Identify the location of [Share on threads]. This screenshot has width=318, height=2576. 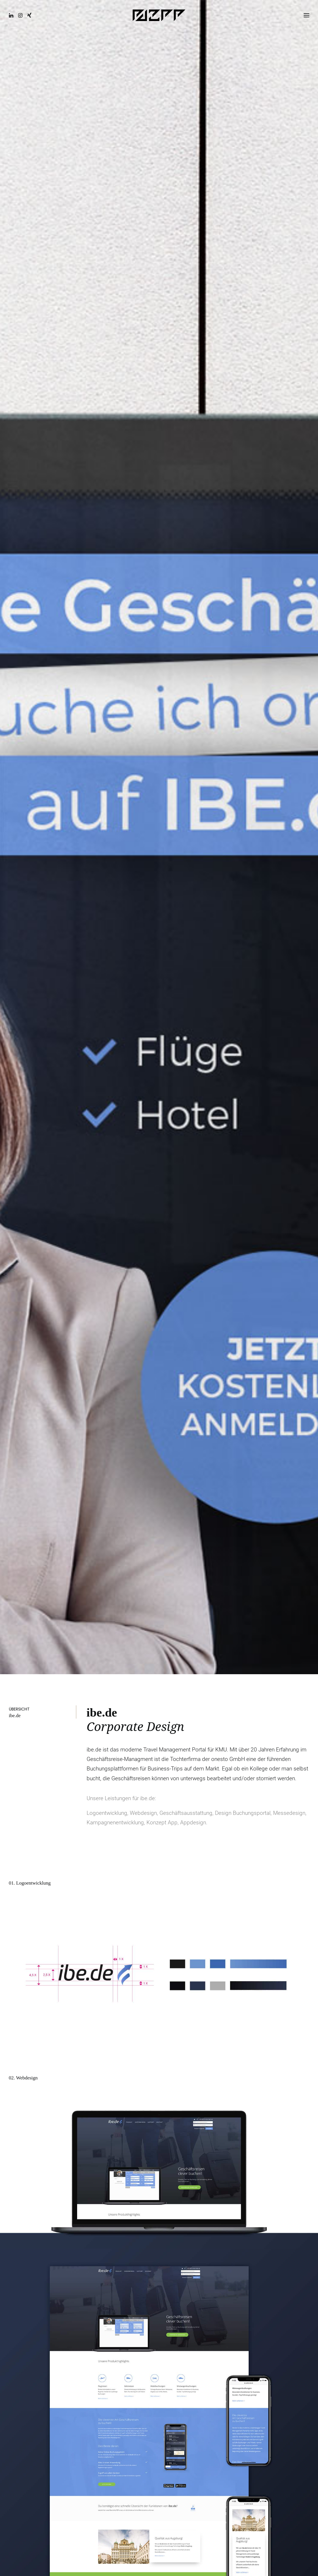
(267, 2307).